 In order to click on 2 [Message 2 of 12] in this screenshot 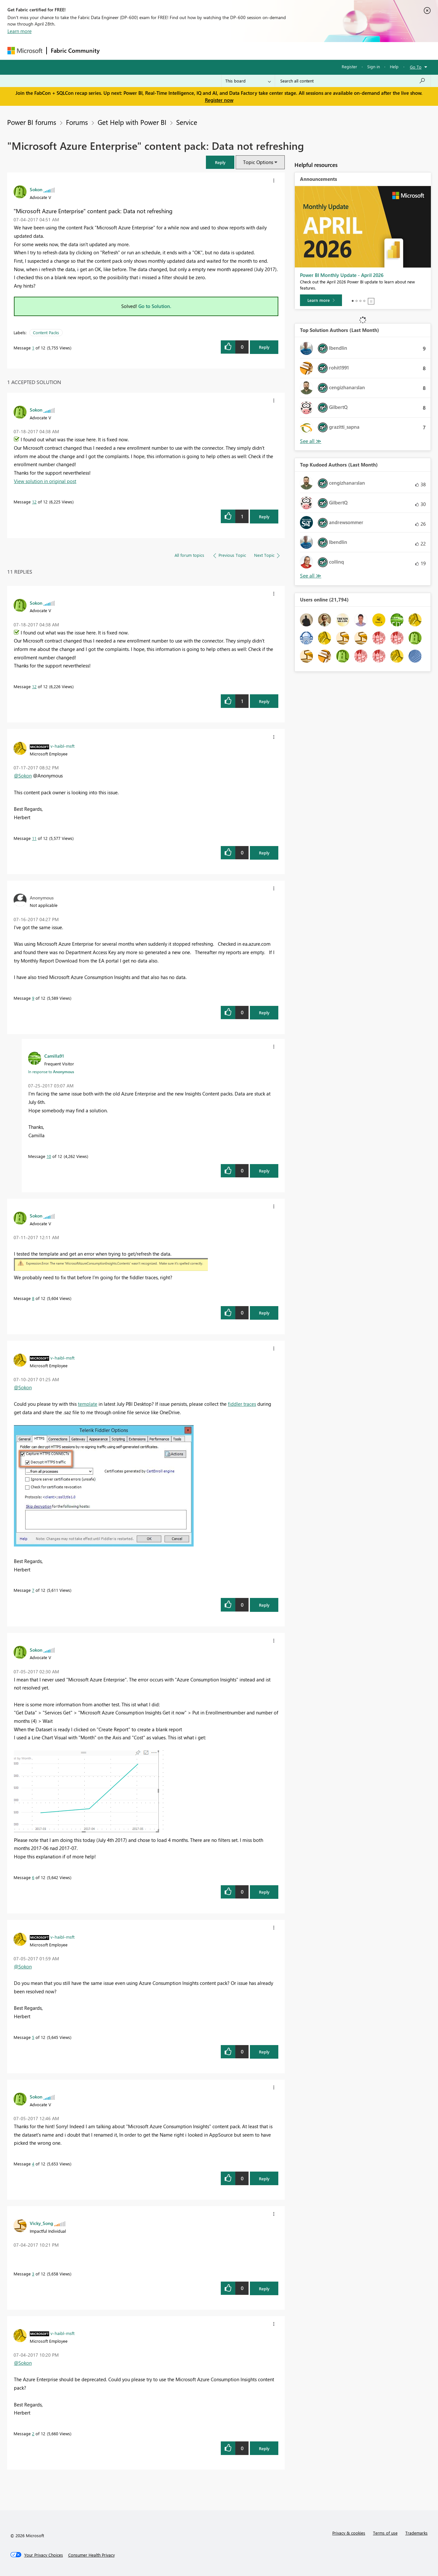, I will do `click(33, 2433)`.